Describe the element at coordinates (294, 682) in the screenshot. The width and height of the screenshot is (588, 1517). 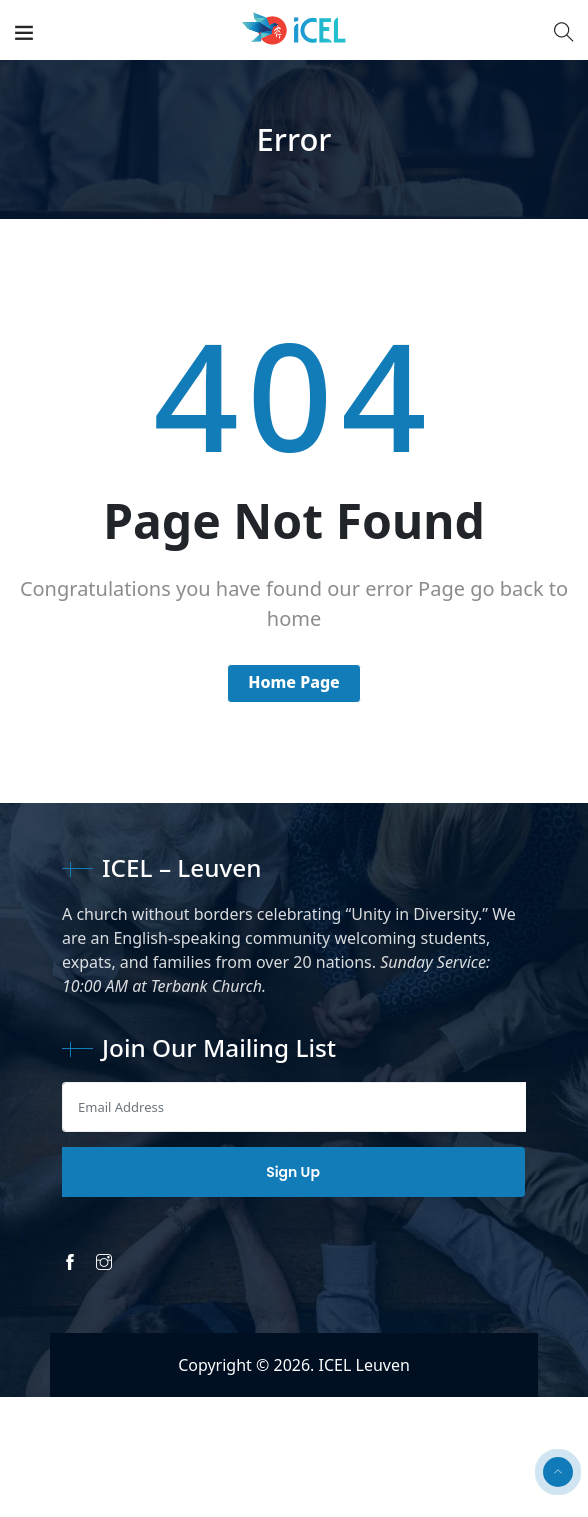
I see `Home Page` at that location.